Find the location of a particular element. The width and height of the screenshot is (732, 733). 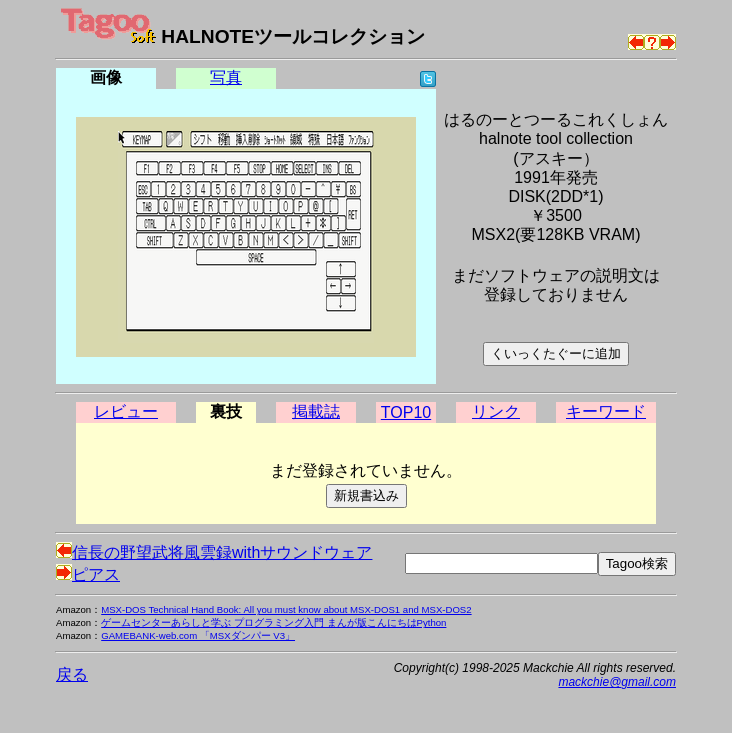

リンク is located at coordinates (496, 411).